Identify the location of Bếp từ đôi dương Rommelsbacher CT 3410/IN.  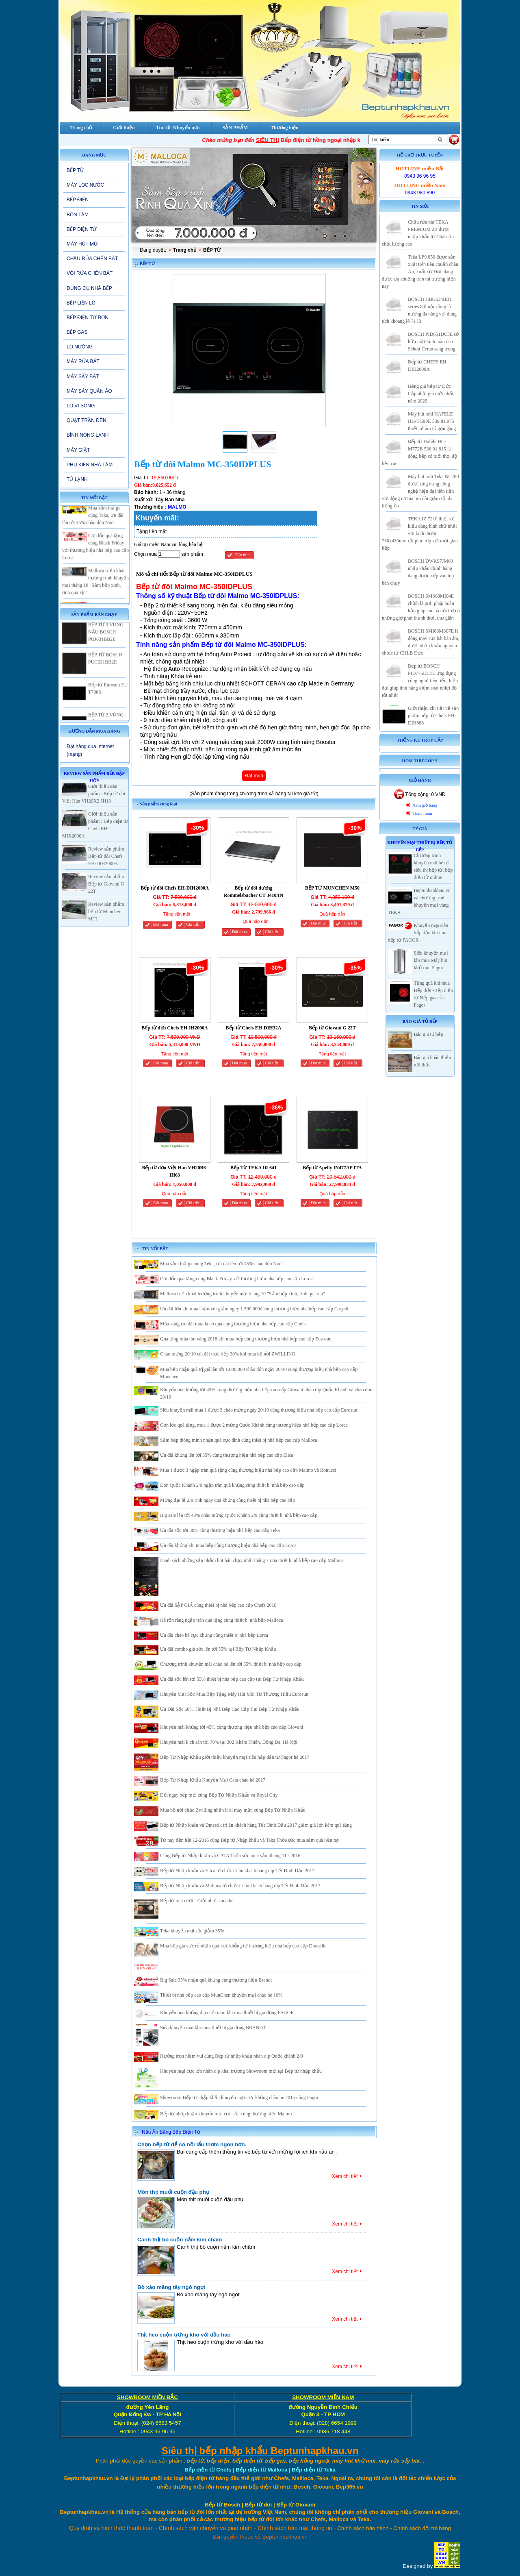
(253, 891).